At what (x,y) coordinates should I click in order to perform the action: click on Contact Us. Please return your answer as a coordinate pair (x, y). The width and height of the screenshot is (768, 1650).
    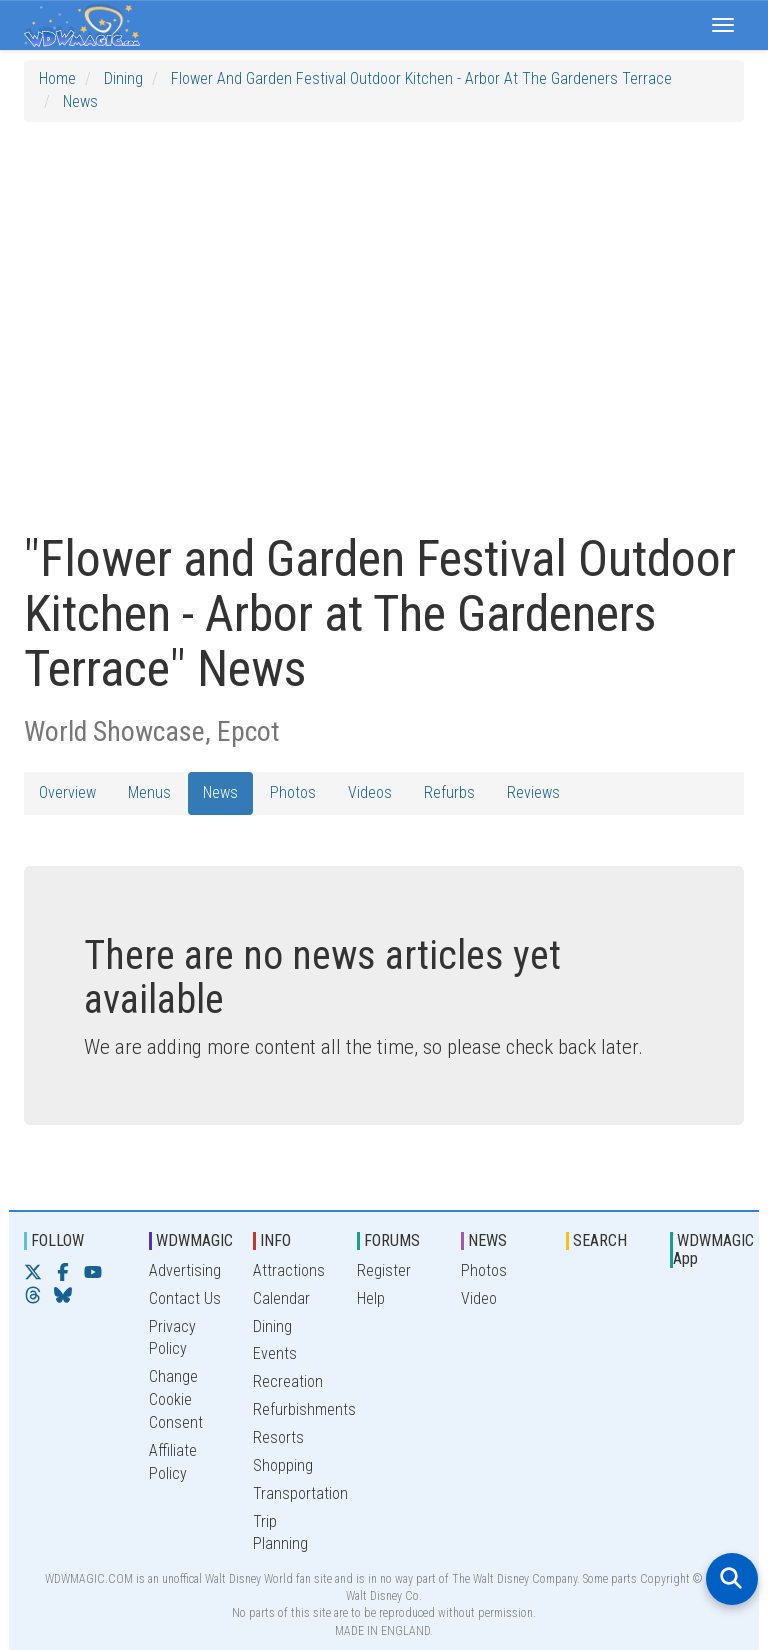
    Looking at the image, I should click on (185, 1298).